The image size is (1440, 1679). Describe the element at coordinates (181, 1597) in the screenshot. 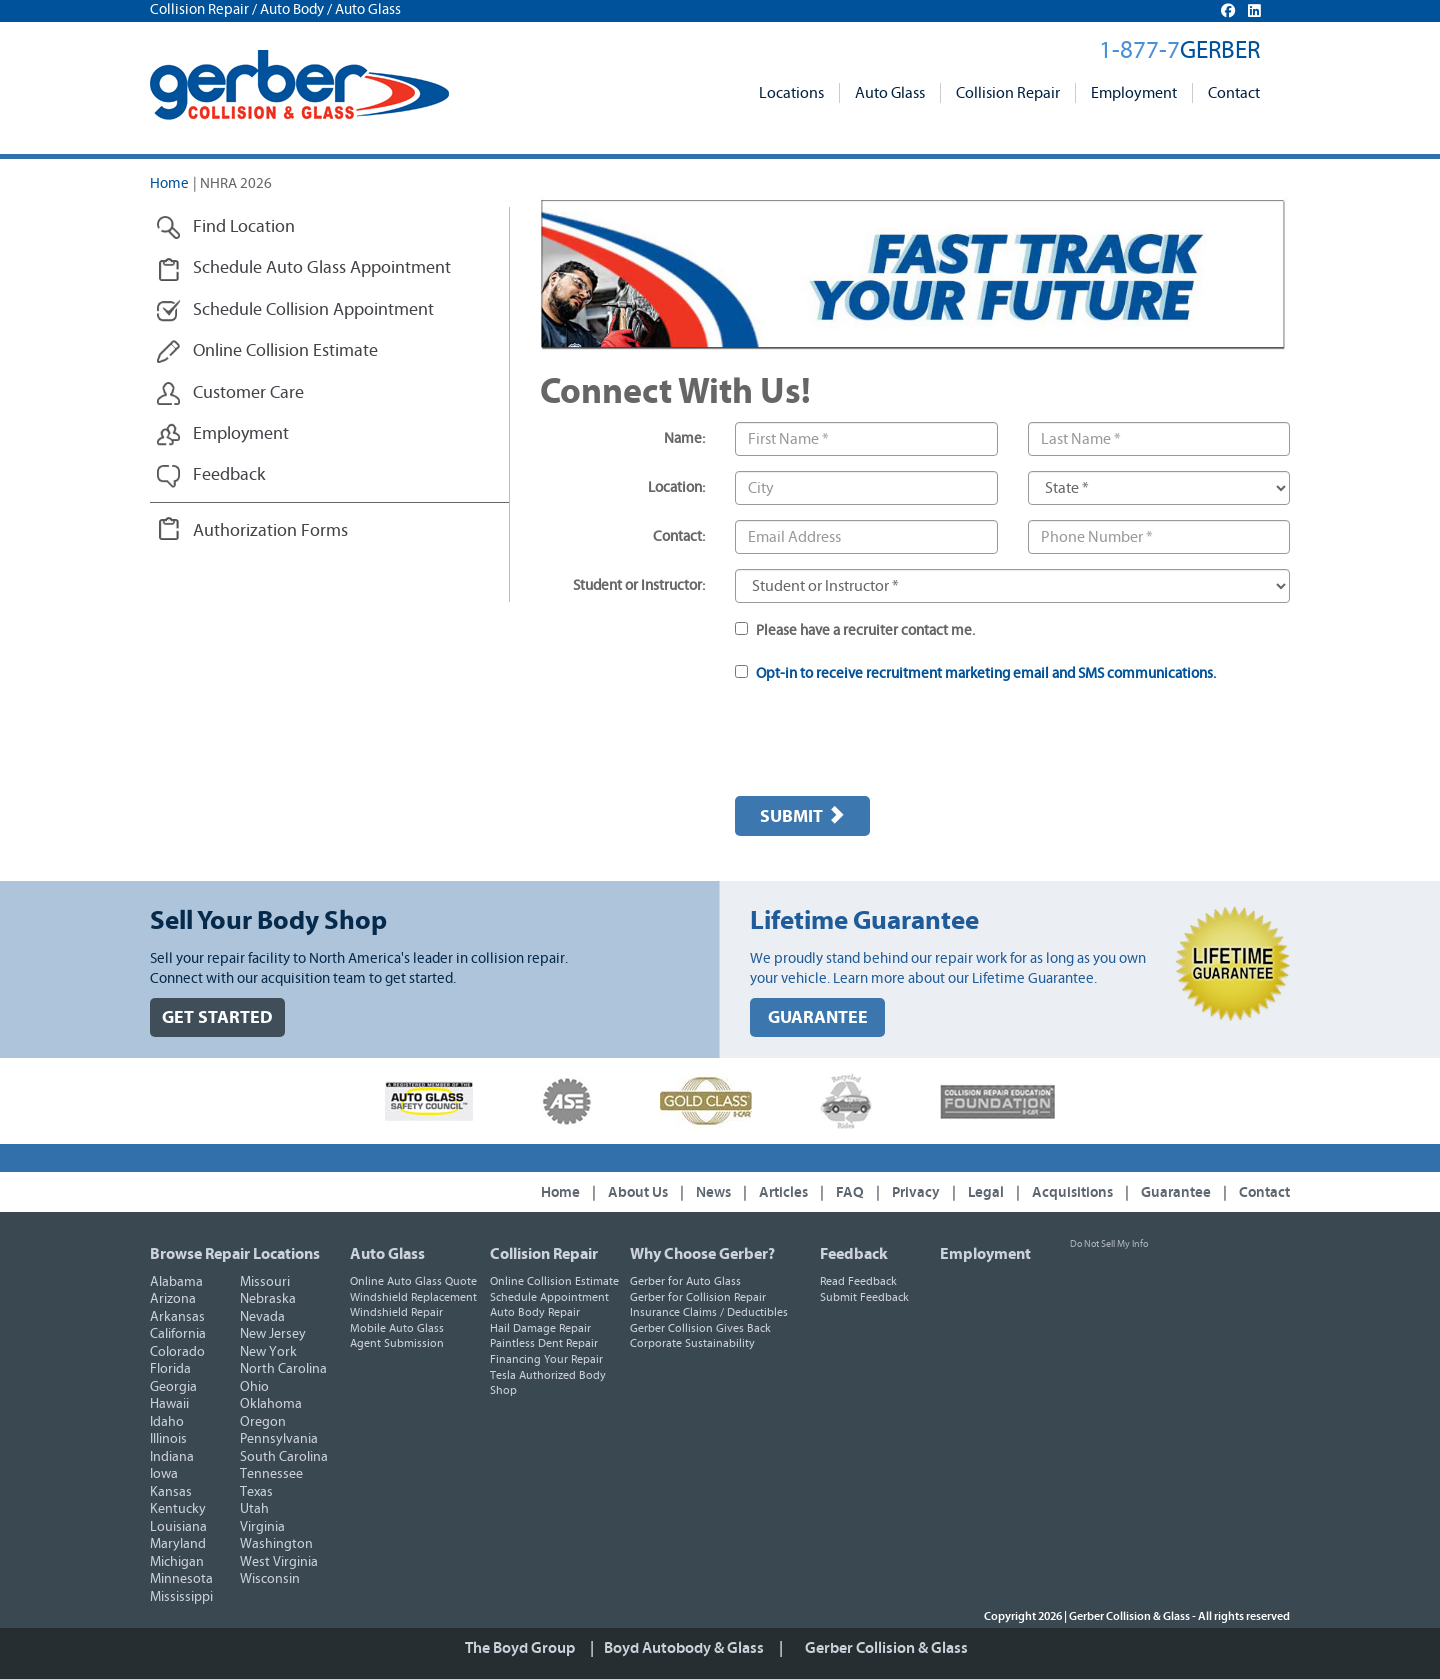

I see `Mississippi` at that location.